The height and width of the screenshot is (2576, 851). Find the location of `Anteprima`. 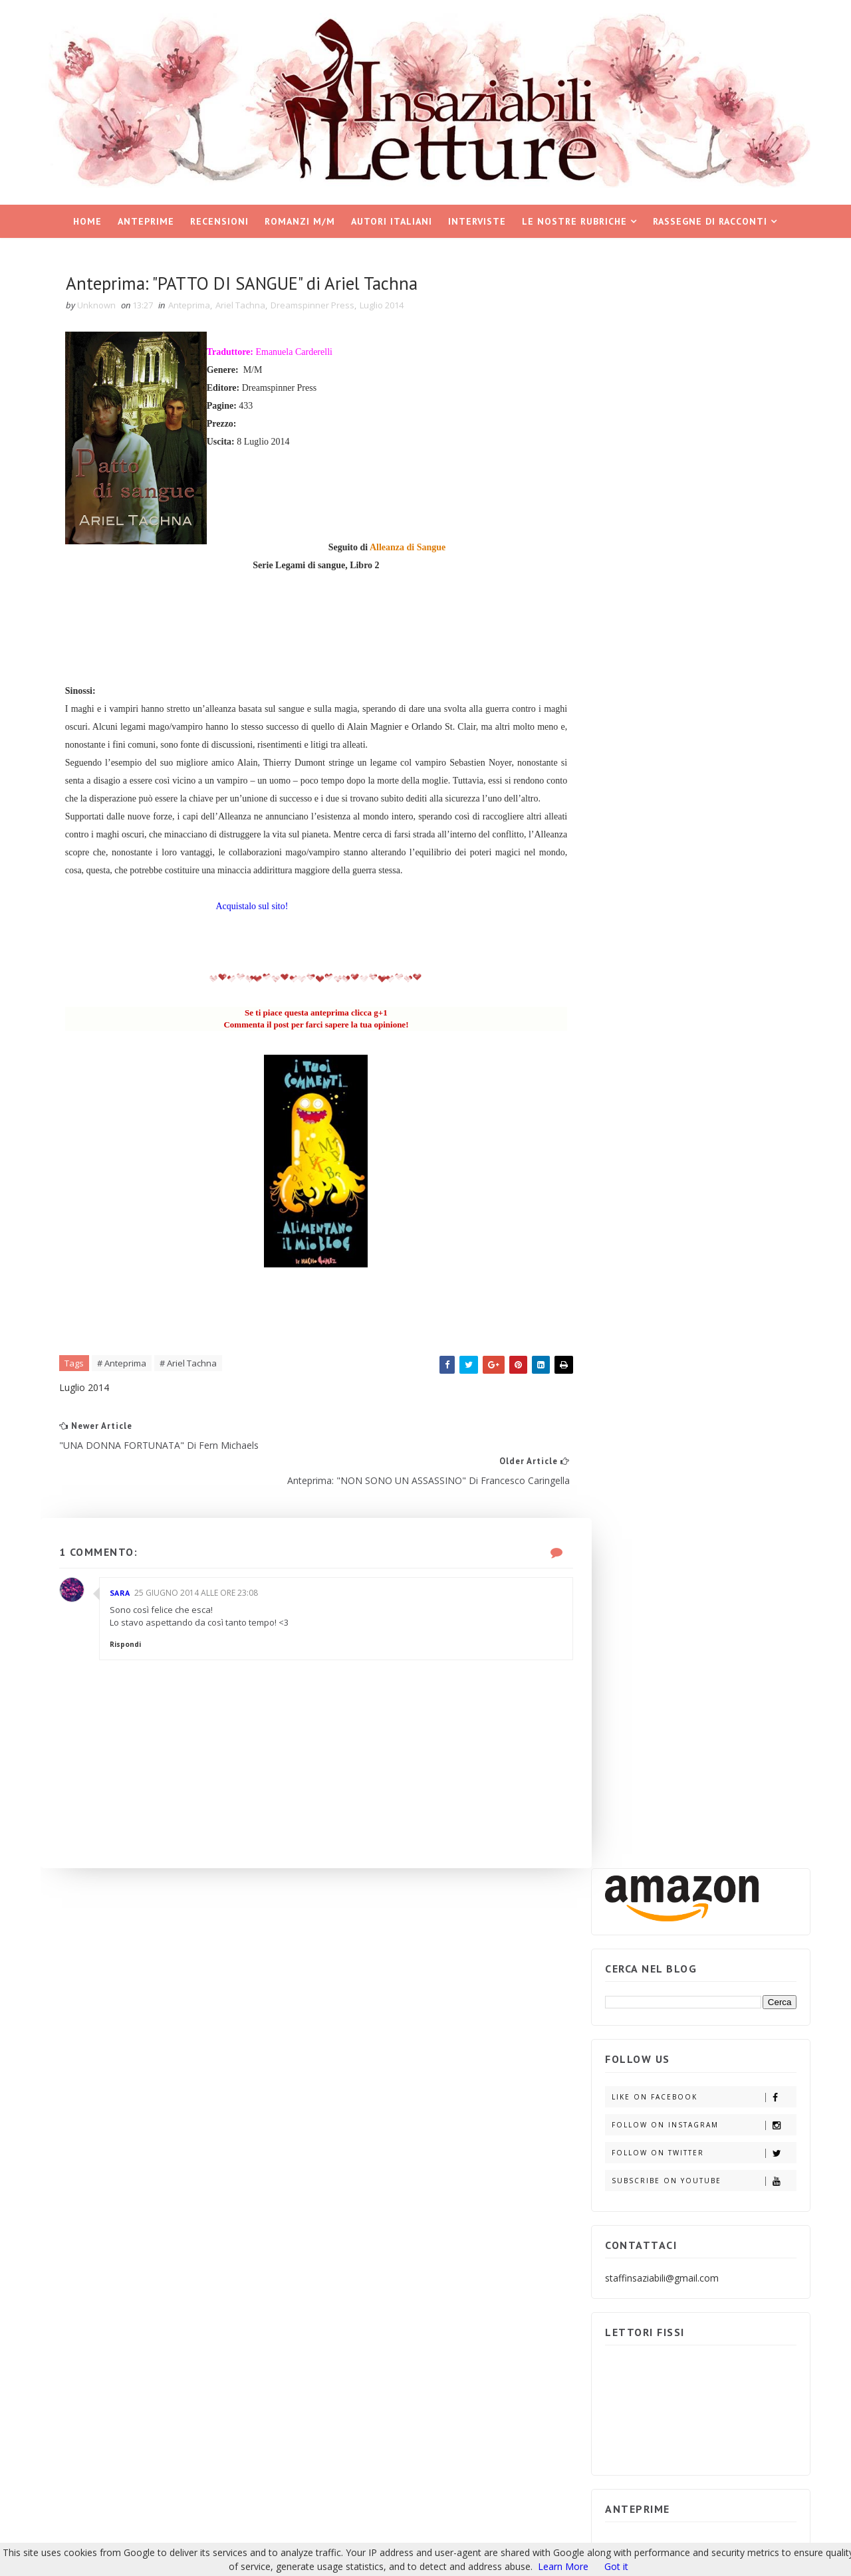

Anteprima is located at coordinates (193, 306).